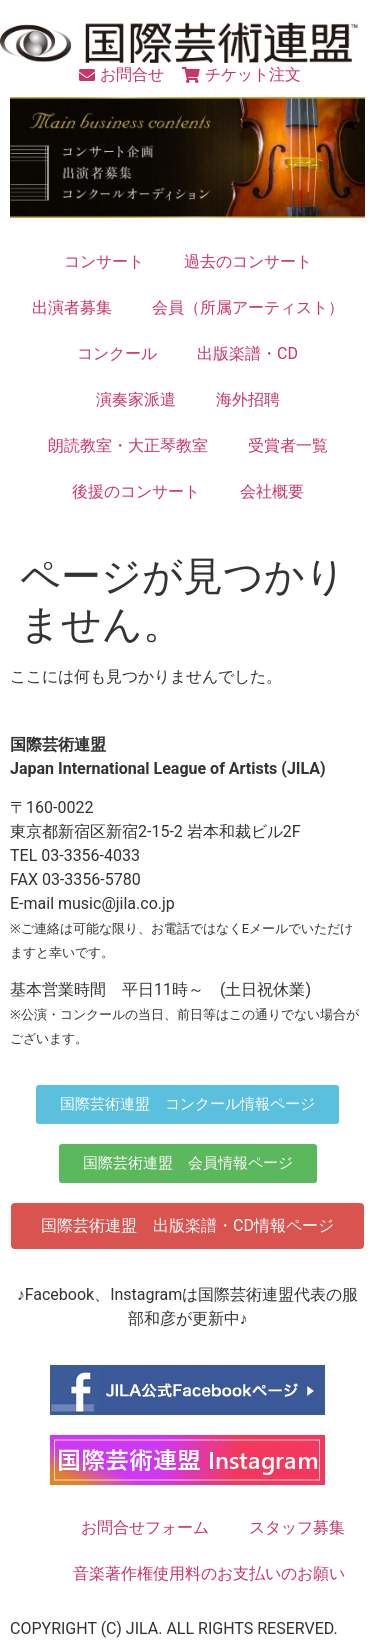  What do you see at coordinates (145, 1527) in the screenshot?
I see `お問合せフォーム` at bounding box center [145, 1527].